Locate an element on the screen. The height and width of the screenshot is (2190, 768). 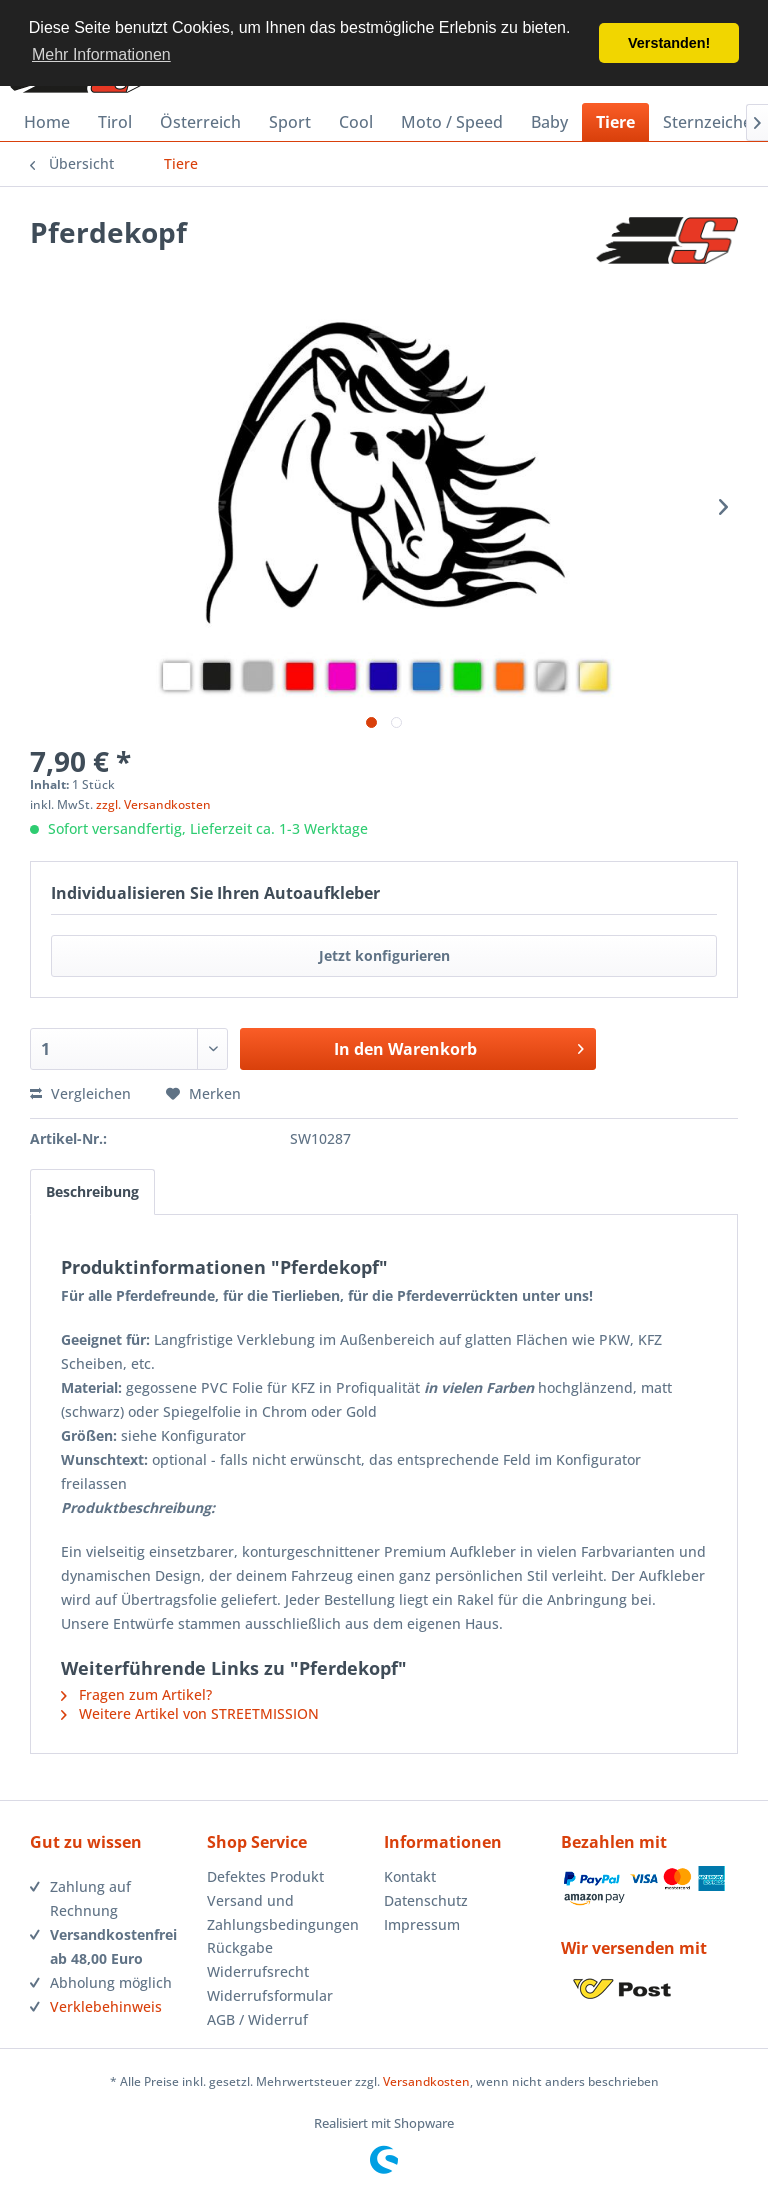
Kontakt is located at coordinates (410, 1876).